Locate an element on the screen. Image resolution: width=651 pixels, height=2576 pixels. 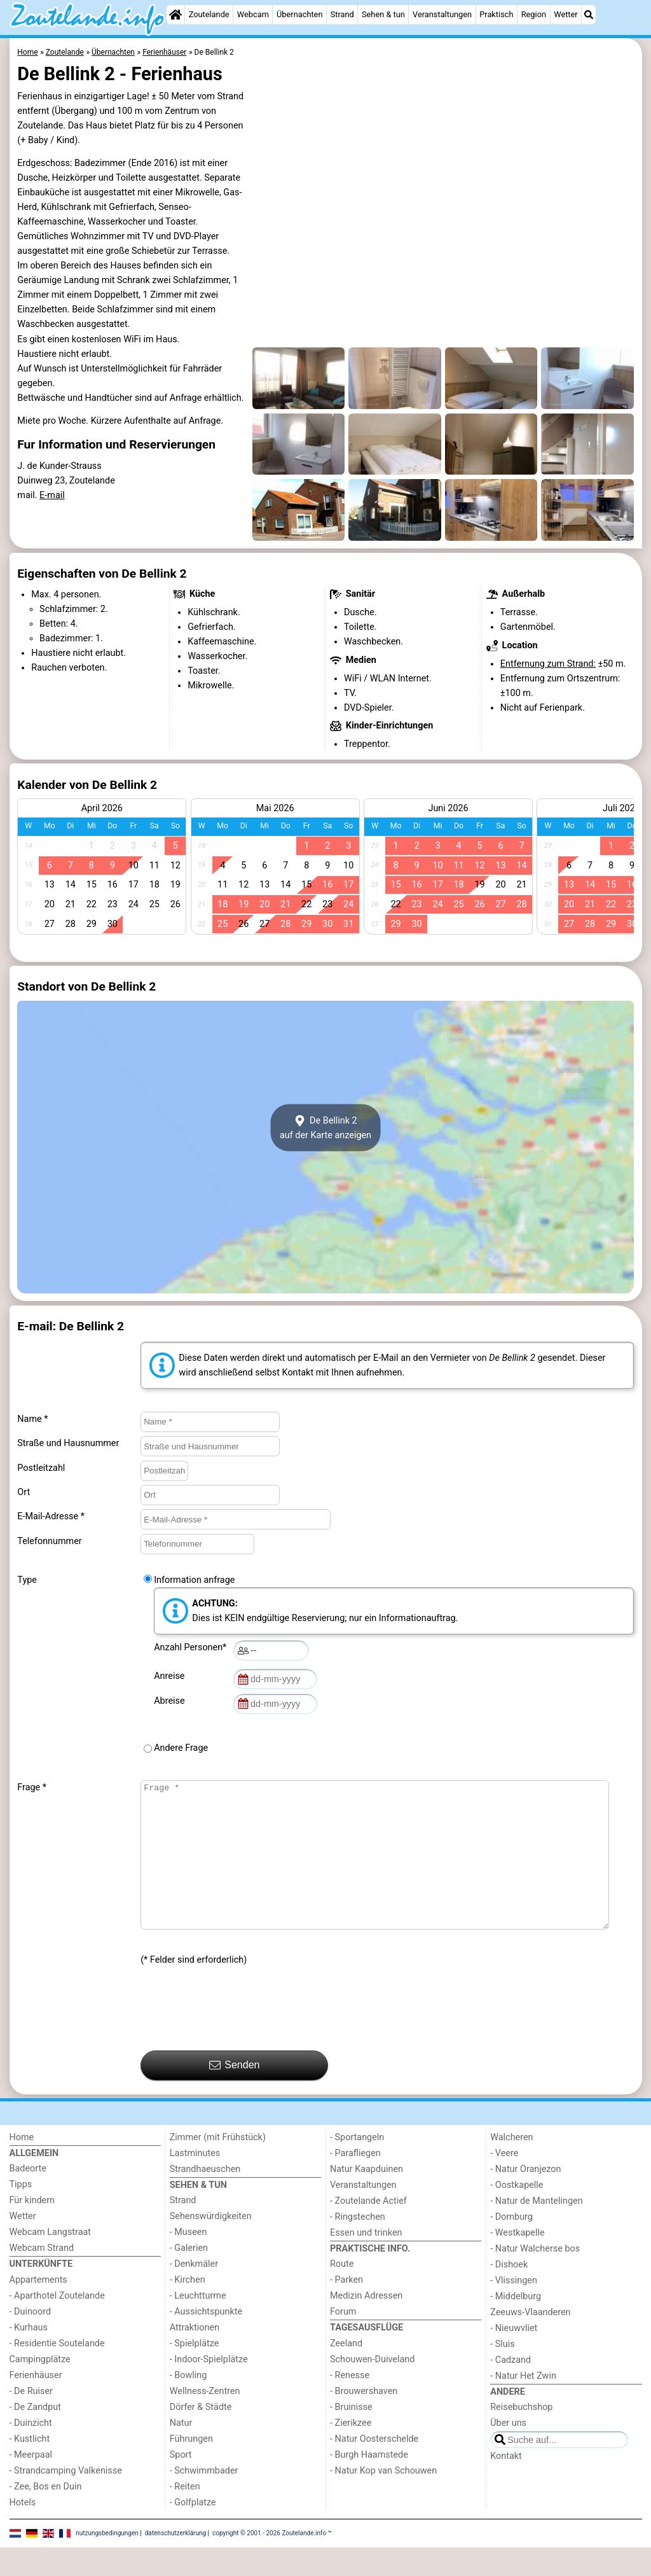
- Zoutelande Actief is located at coordinates (368, 2229).